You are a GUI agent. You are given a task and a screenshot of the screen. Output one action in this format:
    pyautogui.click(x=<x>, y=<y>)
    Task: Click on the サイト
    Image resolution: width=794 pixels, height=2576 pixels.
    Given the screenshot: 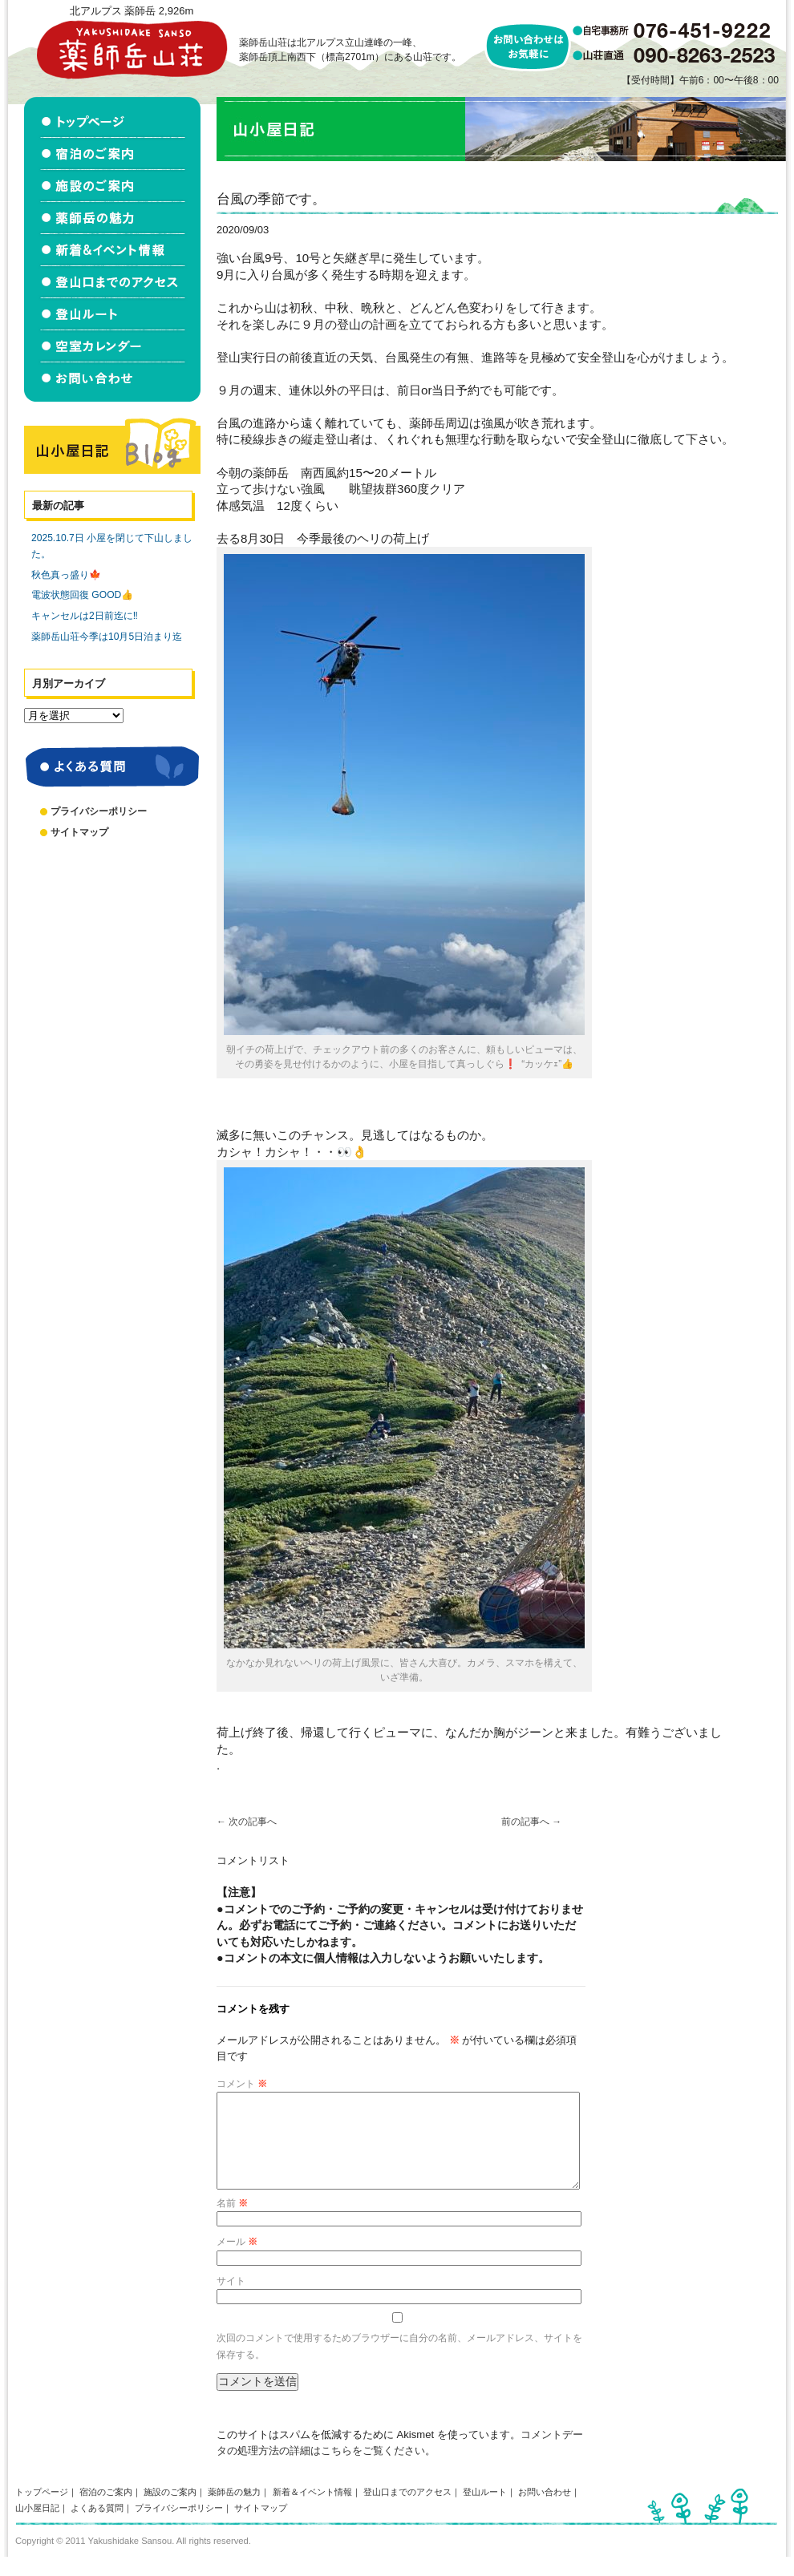 What is the action you would take?
    pyautogui.click(x=231, y=2300)
    